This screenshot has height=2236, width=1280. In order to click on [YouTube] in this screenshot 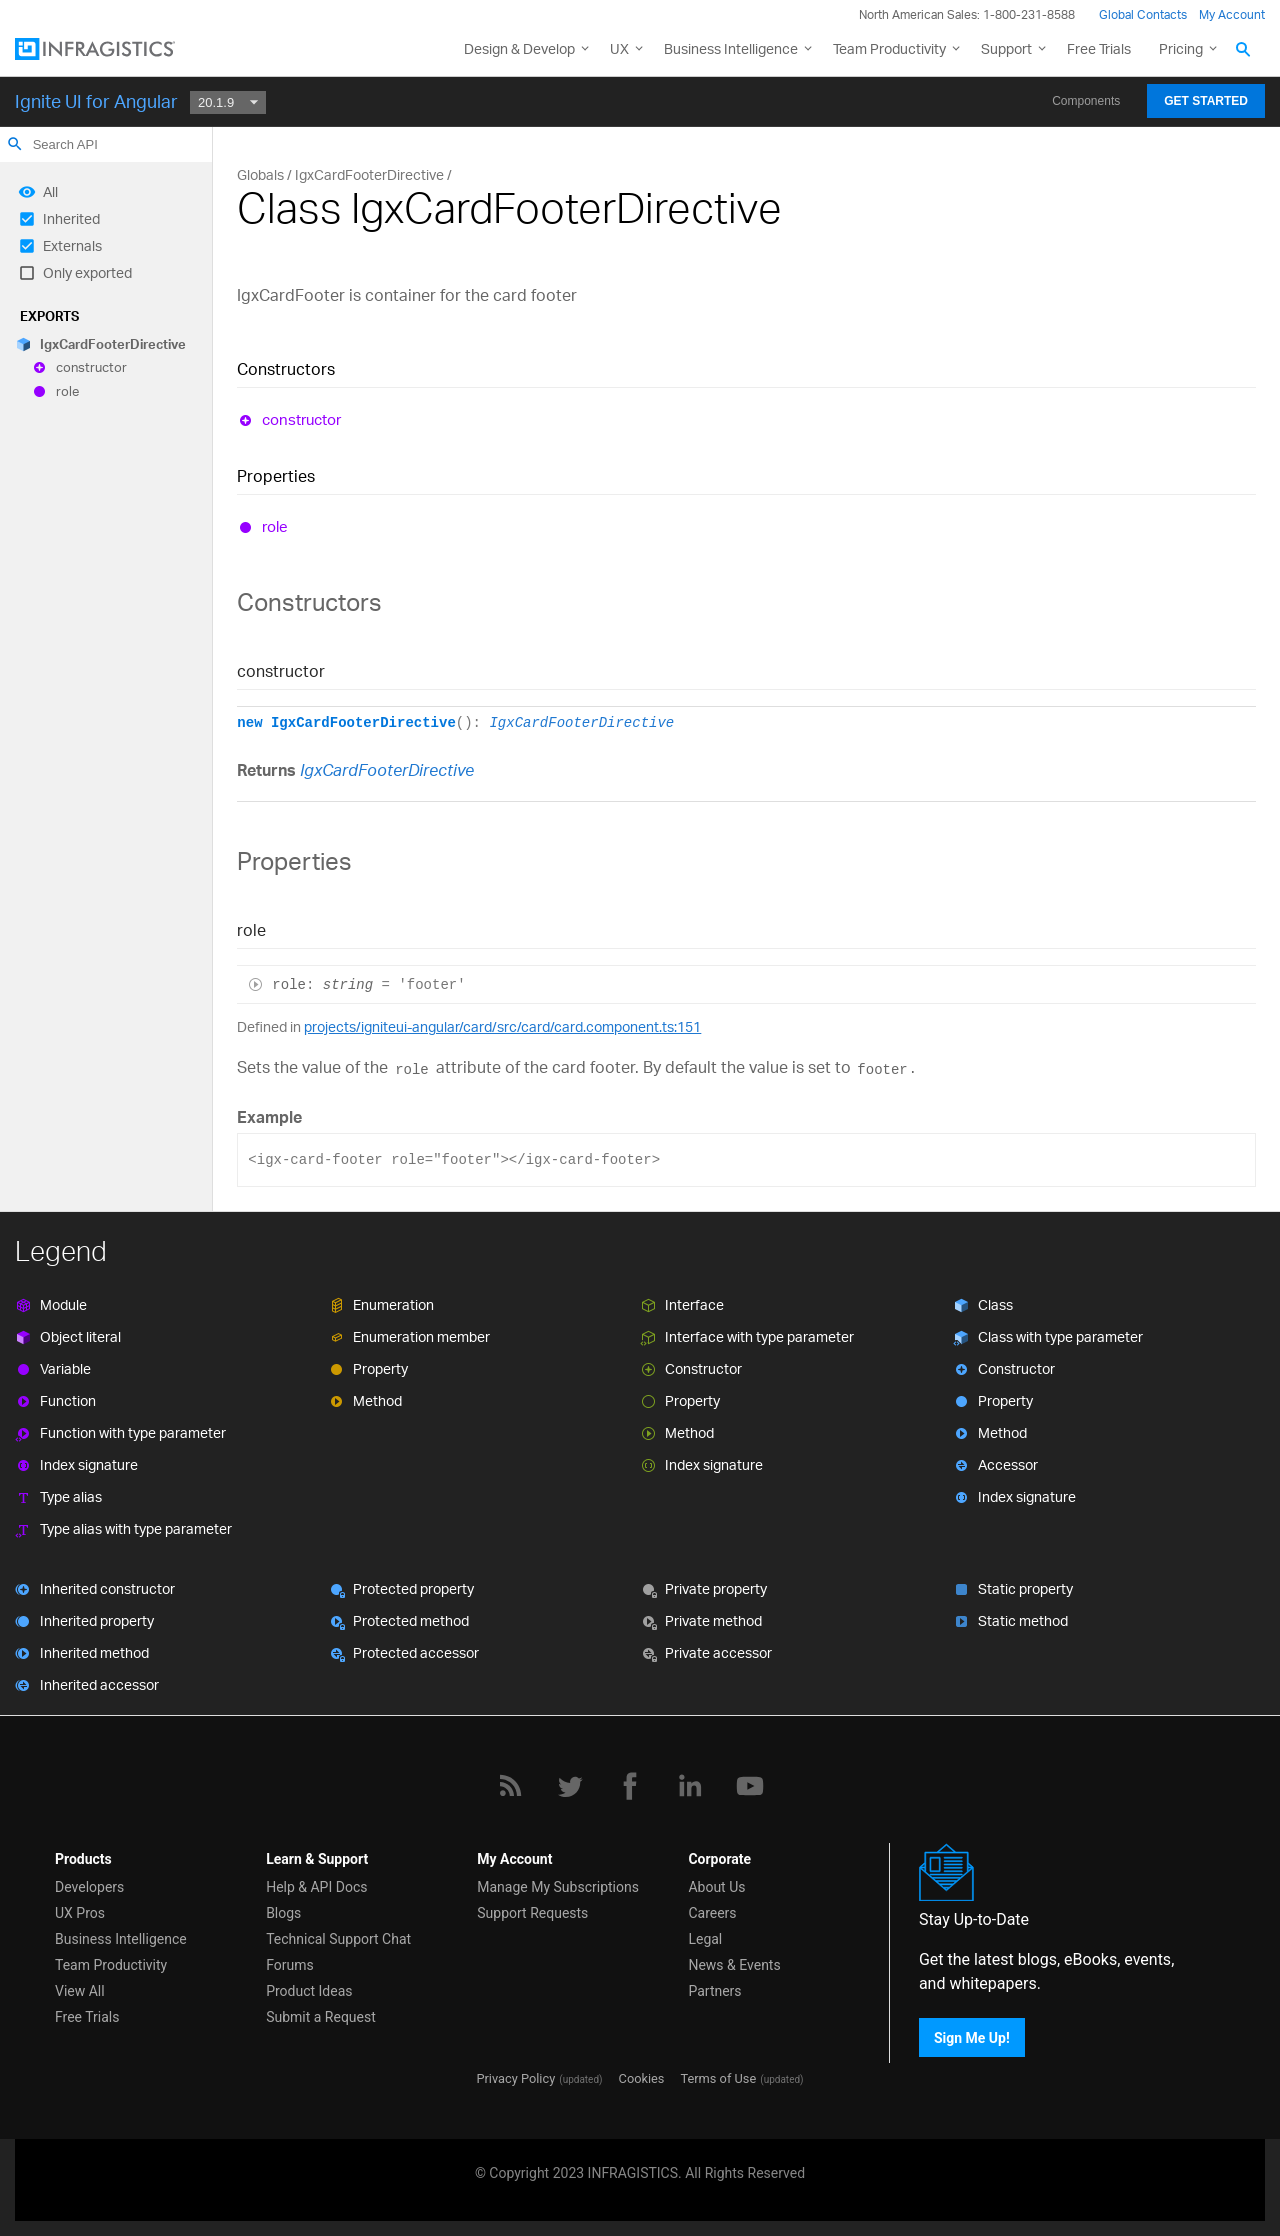, I will do `click(750, 1786)`.